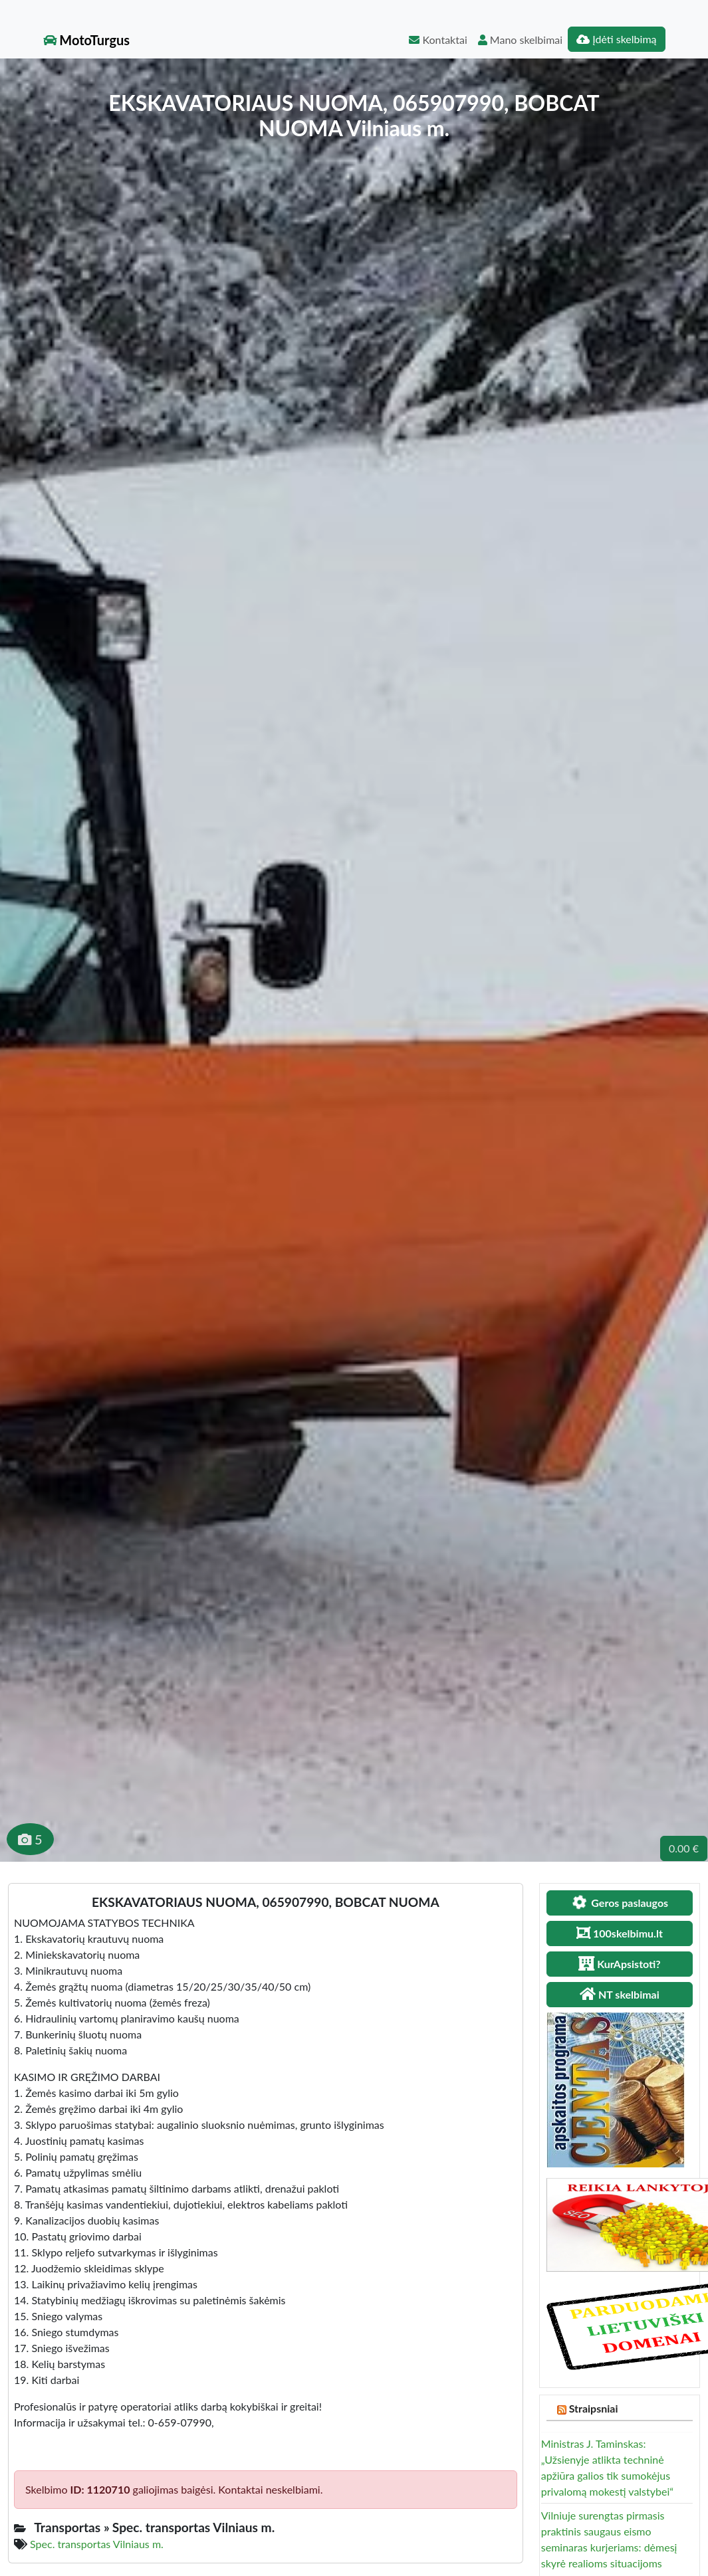 This screenshot has height=2576, width=708. I want to click on Spec. transportas Vilniaus m., so click(97, 2543).